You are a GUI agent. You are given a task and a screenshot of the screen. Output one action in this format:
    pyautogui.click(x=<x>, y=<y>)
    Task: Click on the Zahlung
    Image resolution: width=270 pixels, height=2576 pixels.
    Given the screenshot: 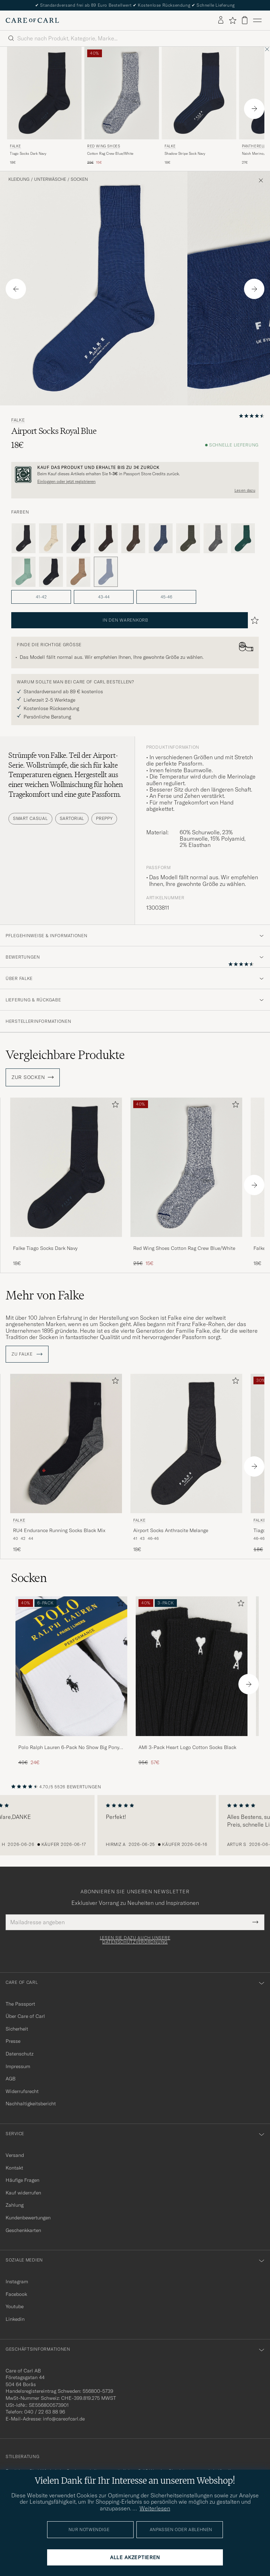 What is the action you would take?
    pyautogui.click(x=15, y=2205)
    